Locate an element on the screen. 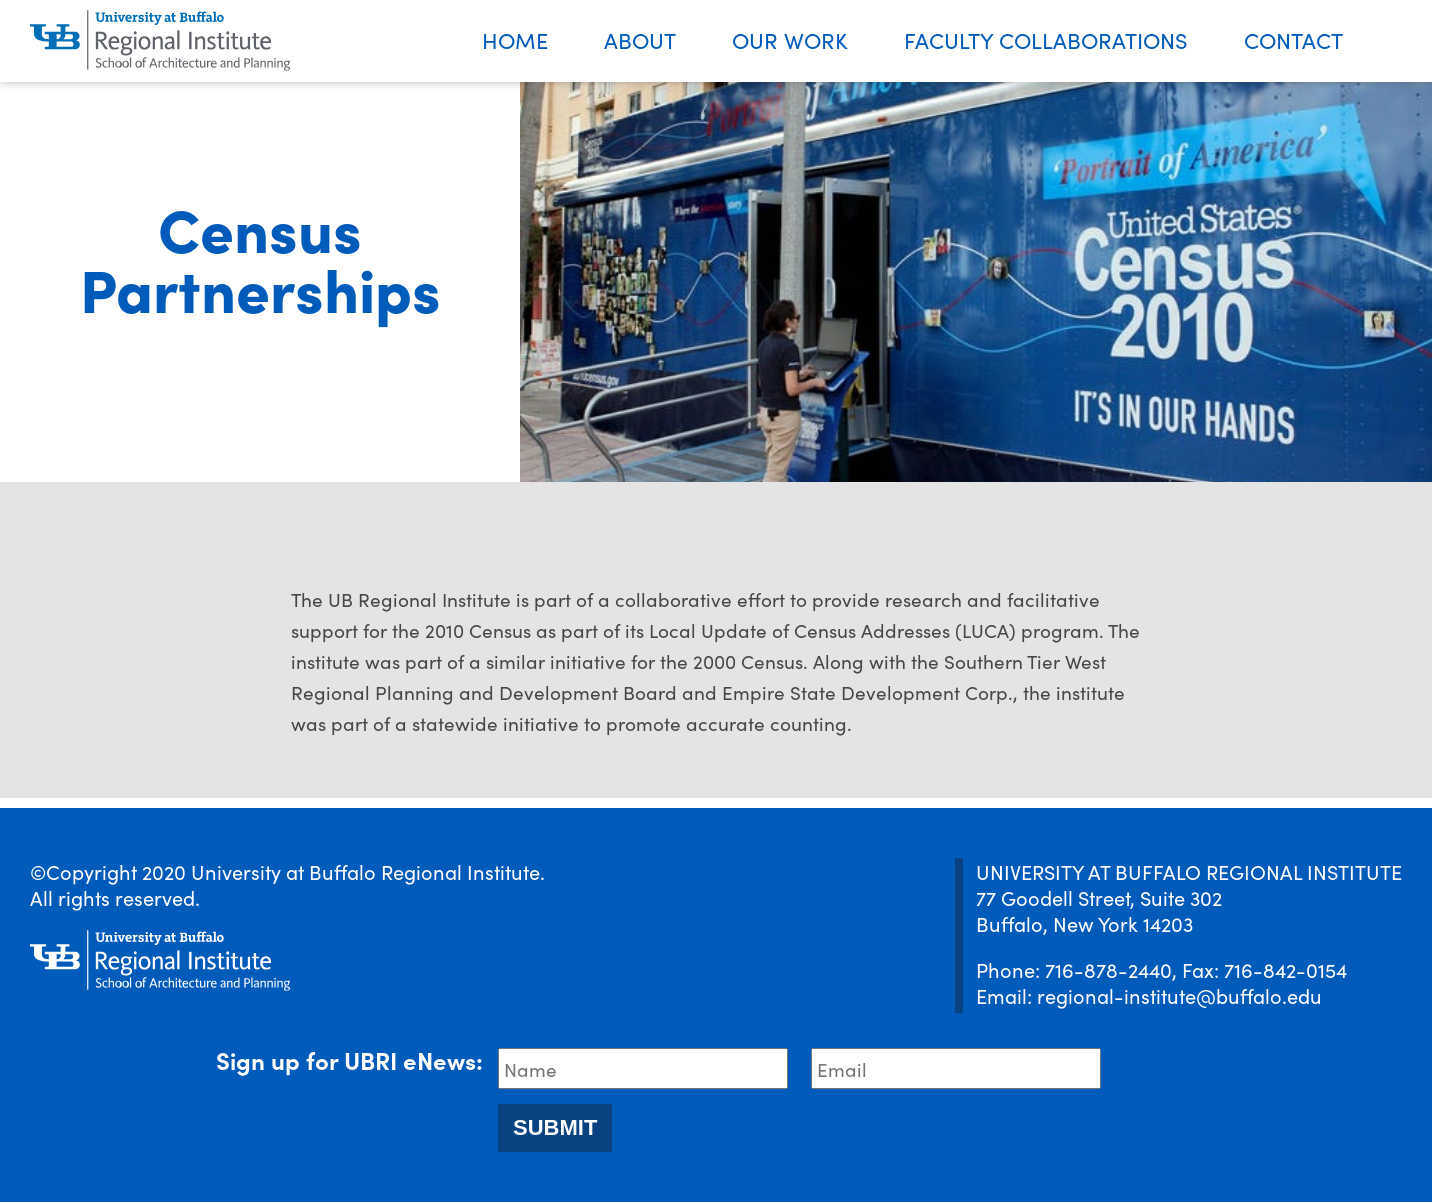  regional-institute@buffalo.edu is located at coordinates (1179, 995).